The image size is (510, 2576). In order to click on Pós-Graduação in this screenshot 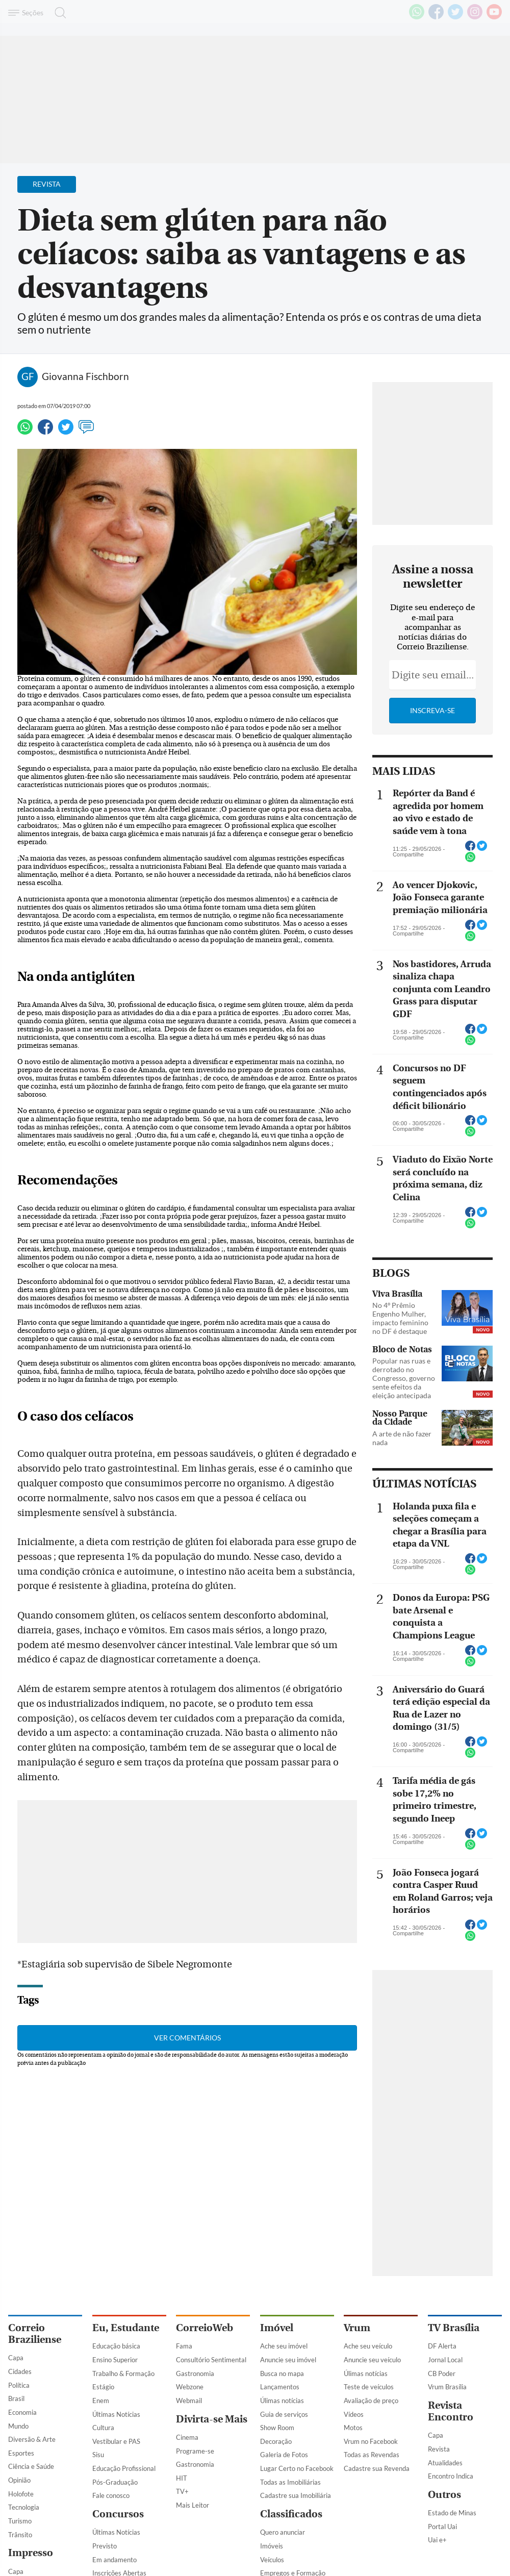, I will do `click(115, 2482)`.